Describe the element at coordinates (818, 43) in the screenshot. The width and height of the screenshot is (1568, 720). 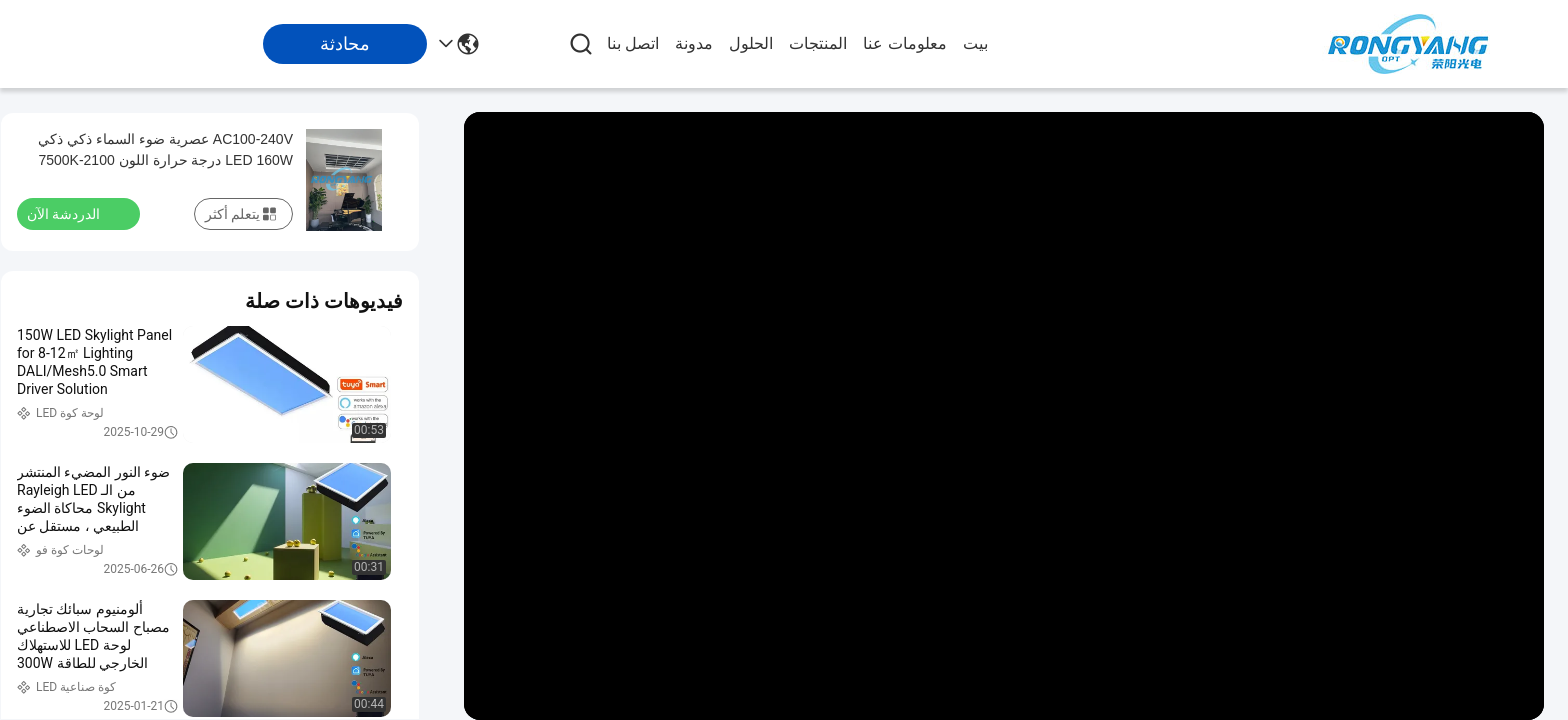
I see `المنتجات` at that location.